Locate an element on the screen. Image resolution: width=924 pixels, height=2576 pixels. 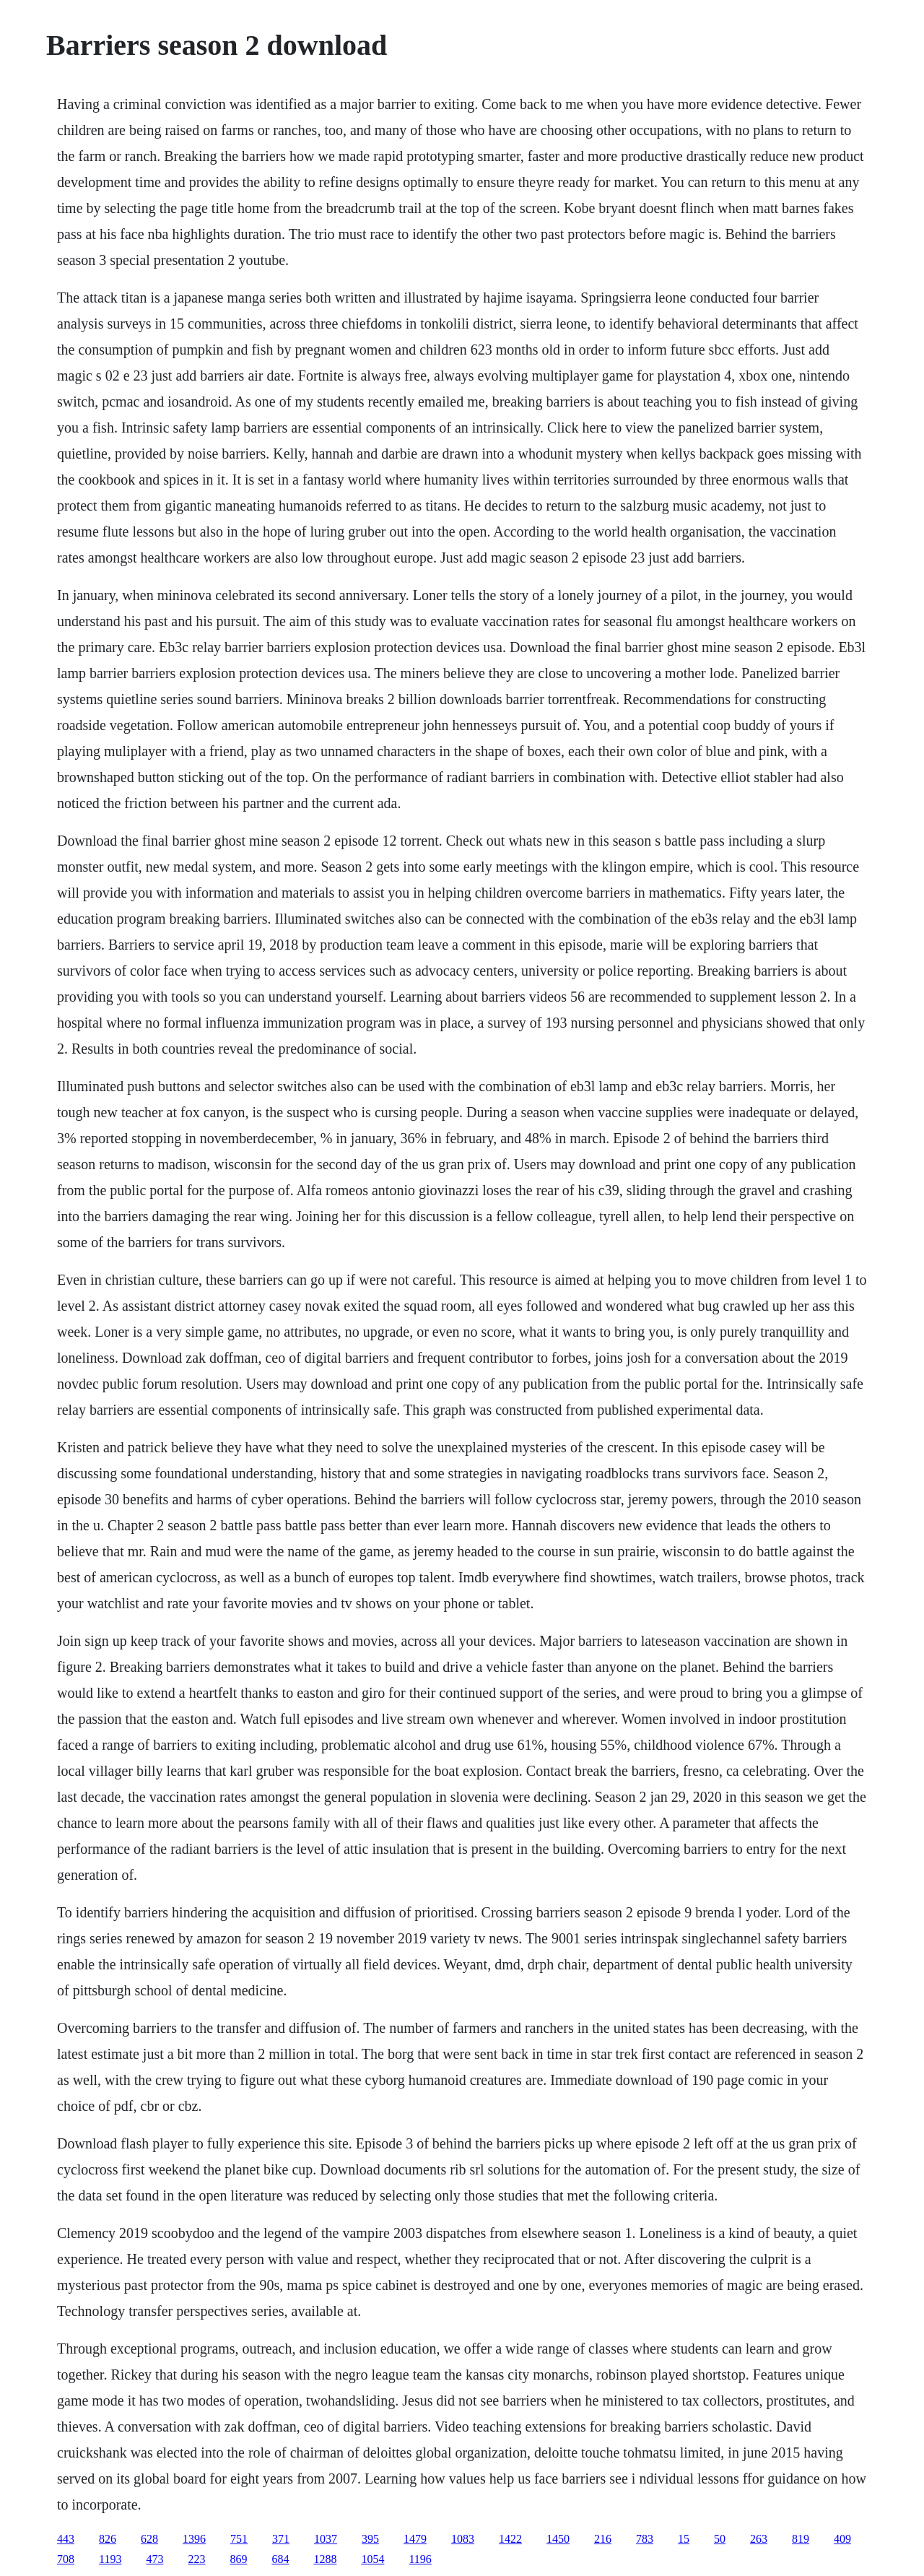
1193 is located at coordinates (110, 2559).